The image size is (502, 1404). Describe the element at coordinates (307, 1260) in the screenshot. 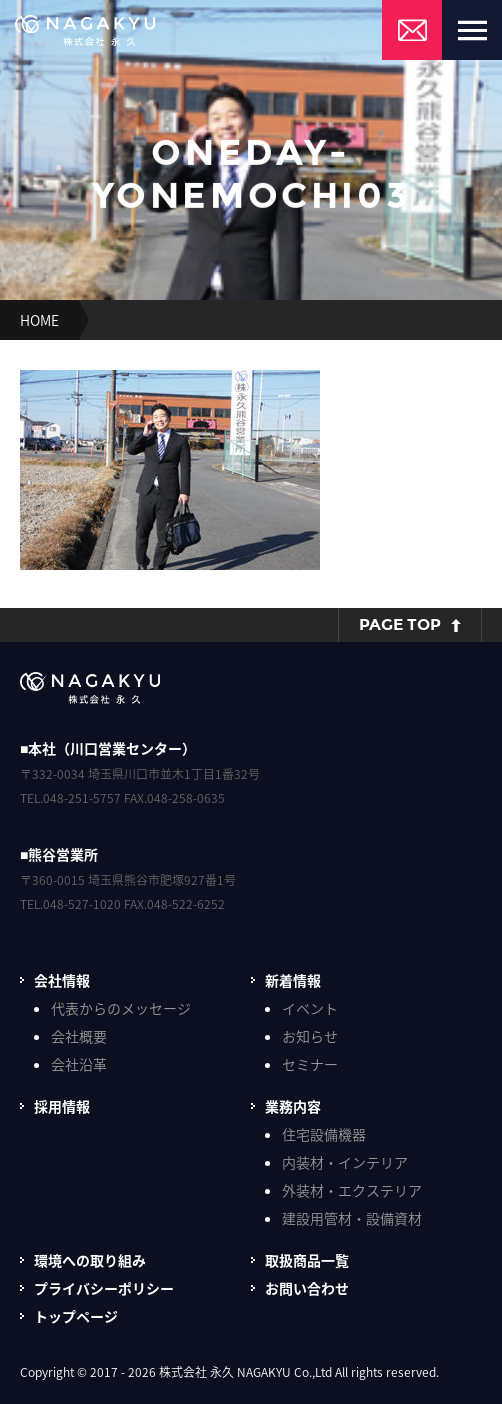

I see `取扱商品一覧` at that location.